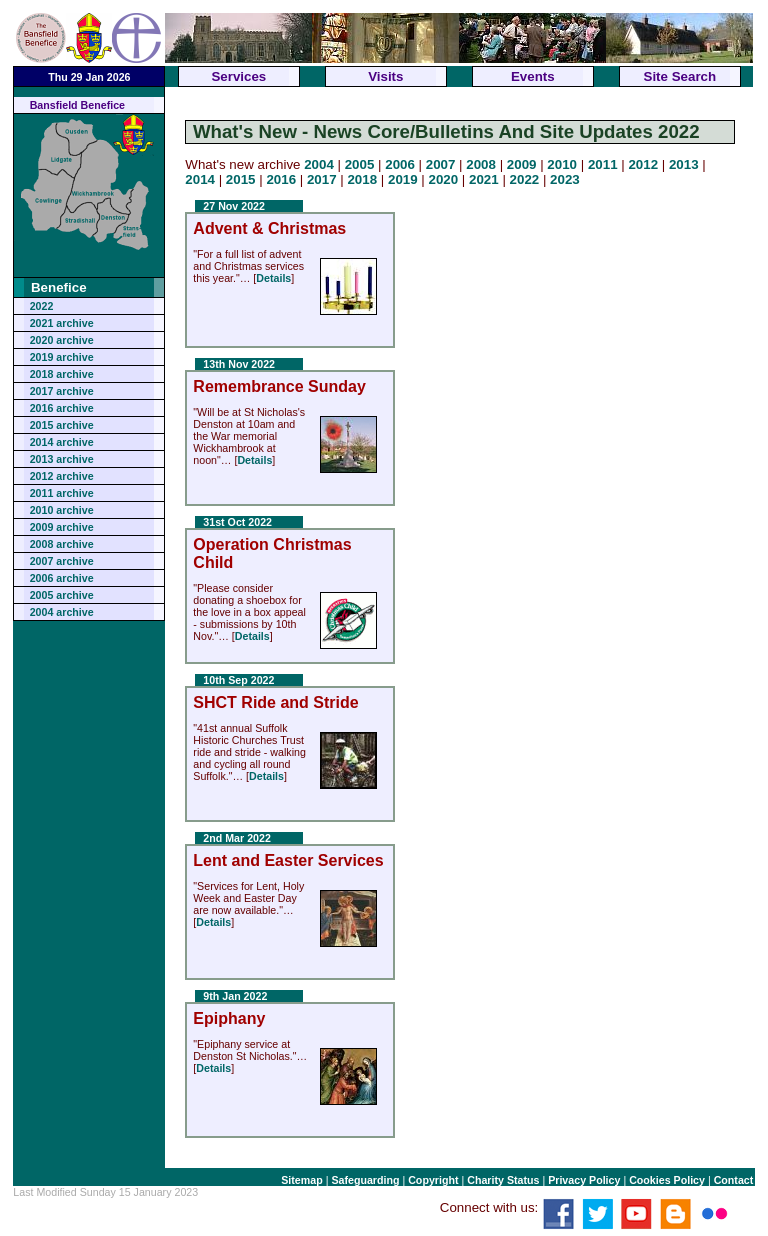 The image size is (768, 1236). What do you see at coordinates (680, 76) in the screenshot?
I see `Site Search` at bounding box center [680, 76].